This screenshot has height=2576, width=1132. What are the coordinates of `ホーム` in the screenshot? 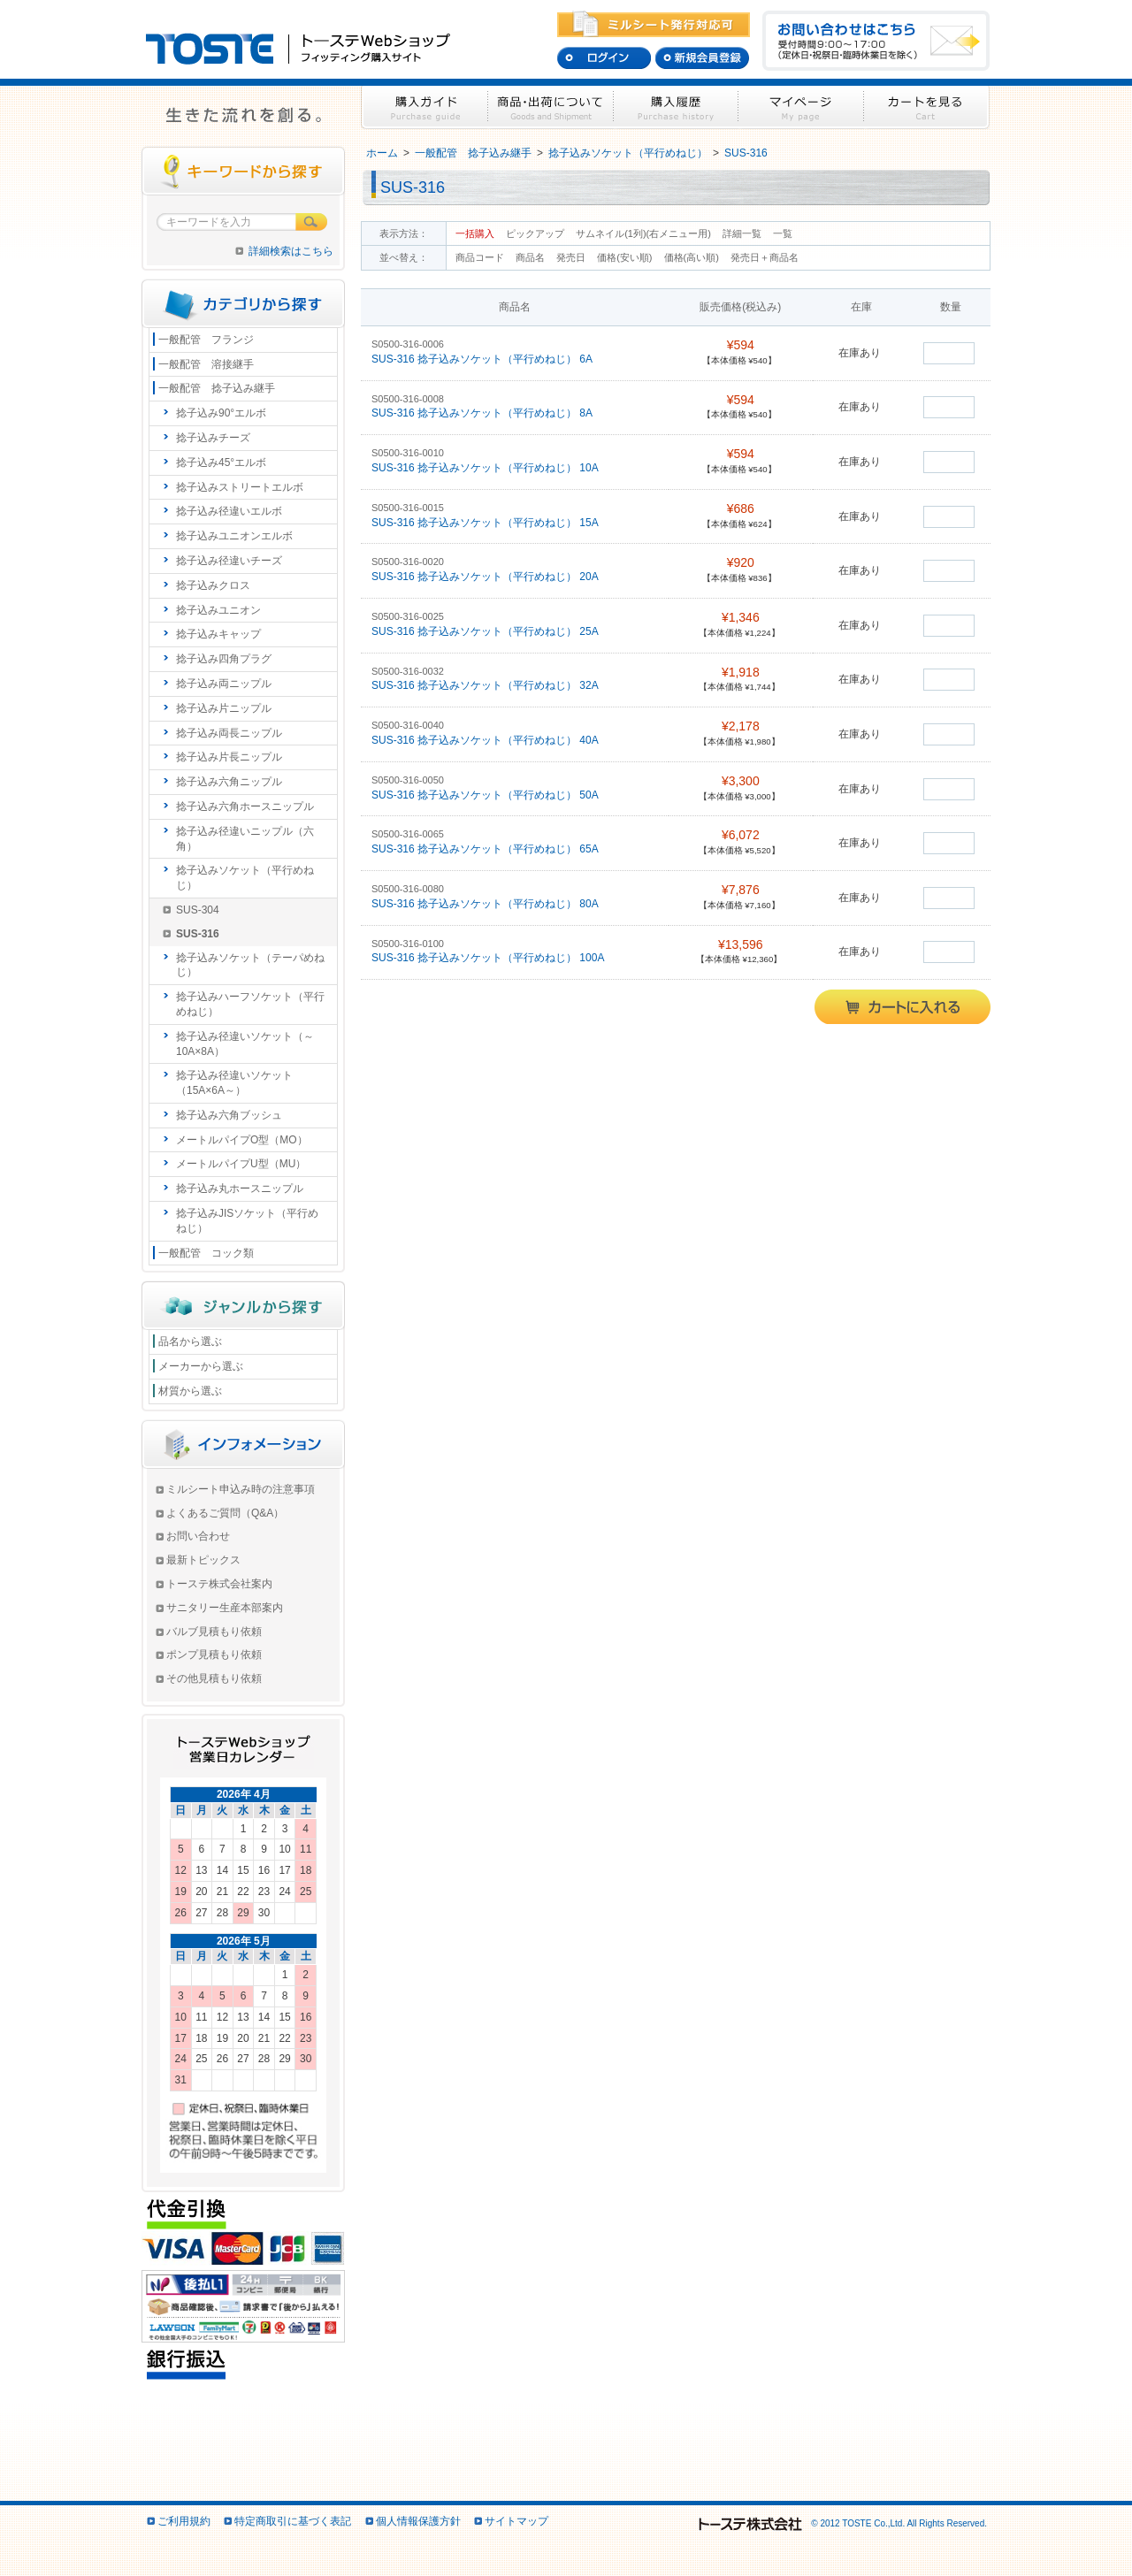 It's located at (382, 153).